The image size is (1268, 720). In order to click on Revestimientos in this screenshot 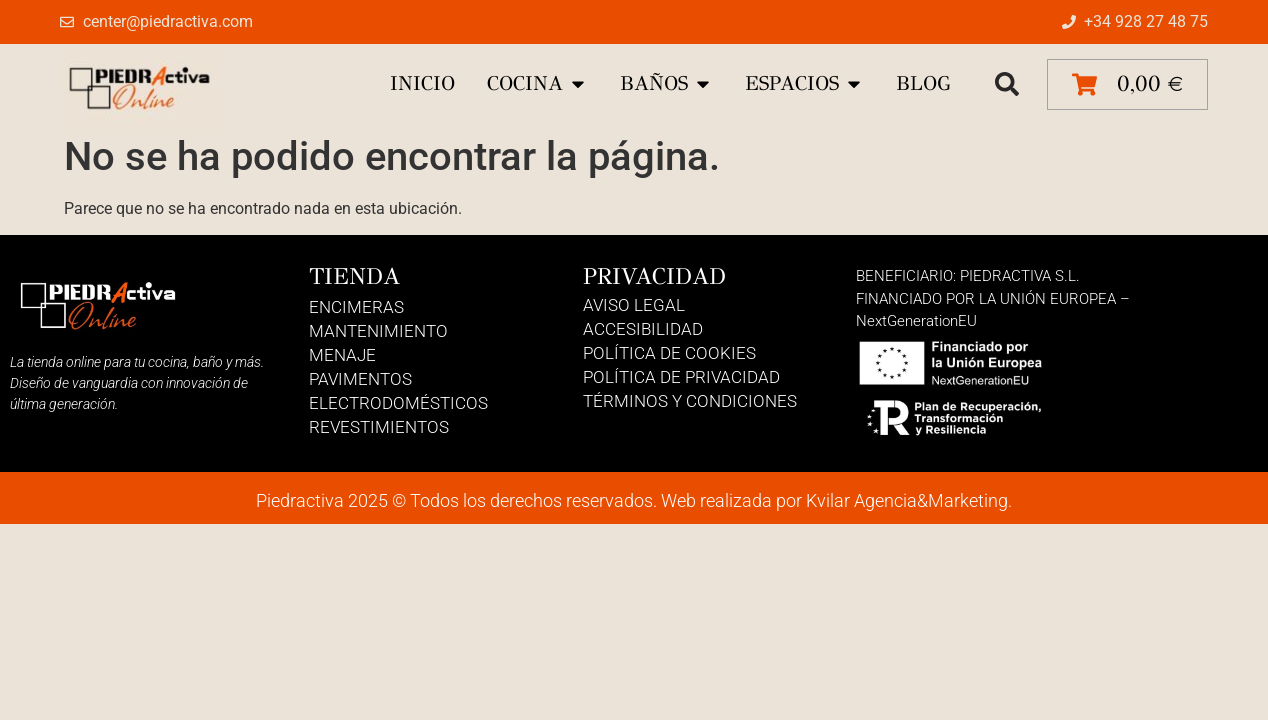, I will do `click(379, 427)`.